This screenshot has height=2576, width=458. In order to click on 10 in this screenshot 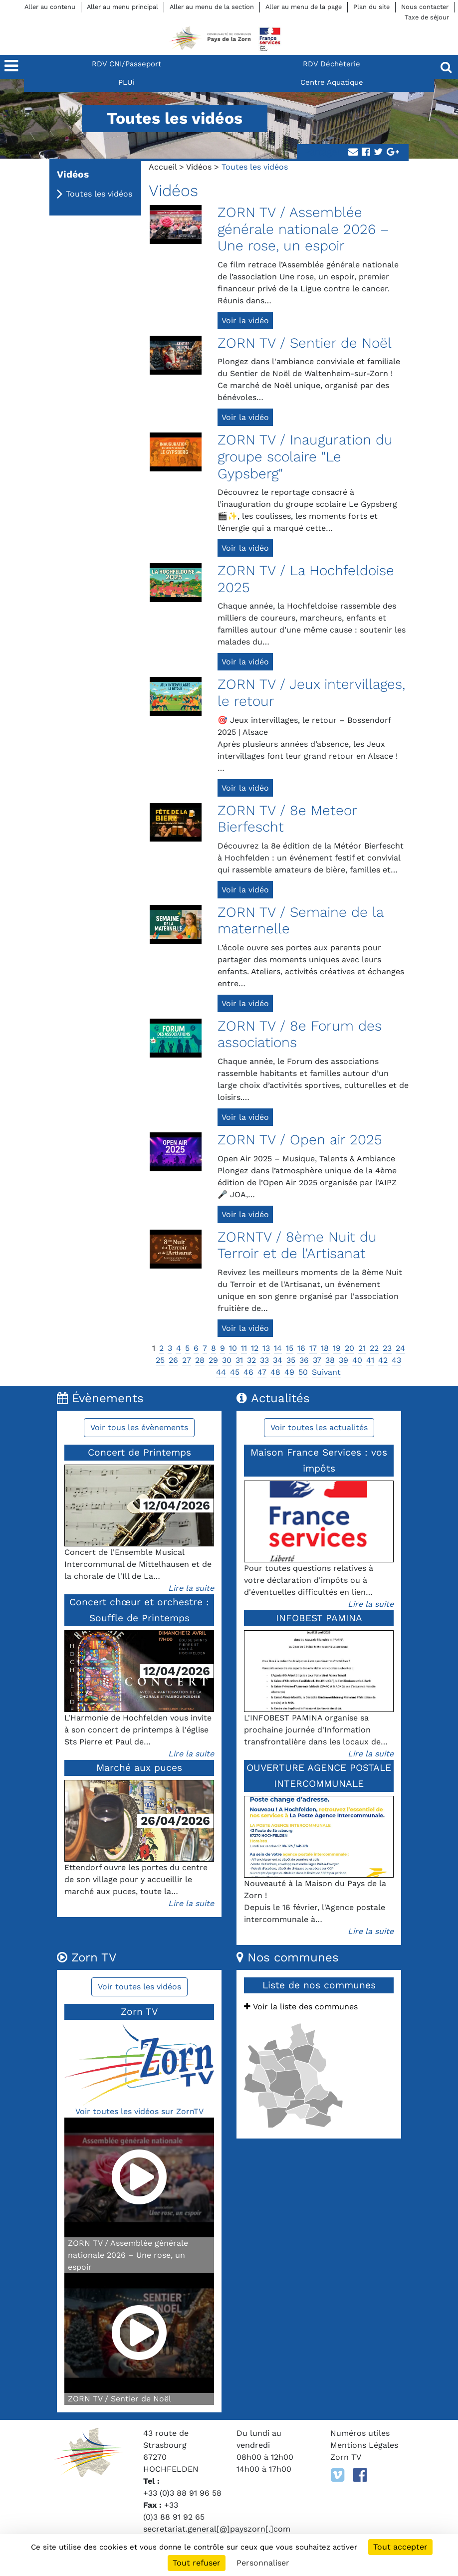, I will do `click(233, 1348)`.